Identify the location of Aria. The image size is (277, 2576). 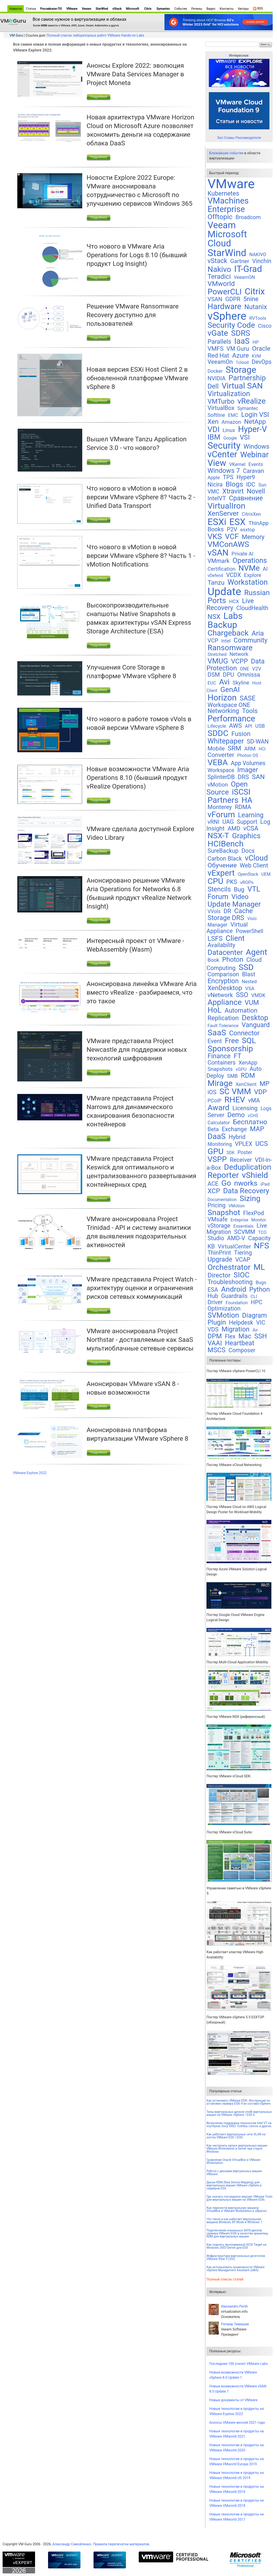
(257, 633).